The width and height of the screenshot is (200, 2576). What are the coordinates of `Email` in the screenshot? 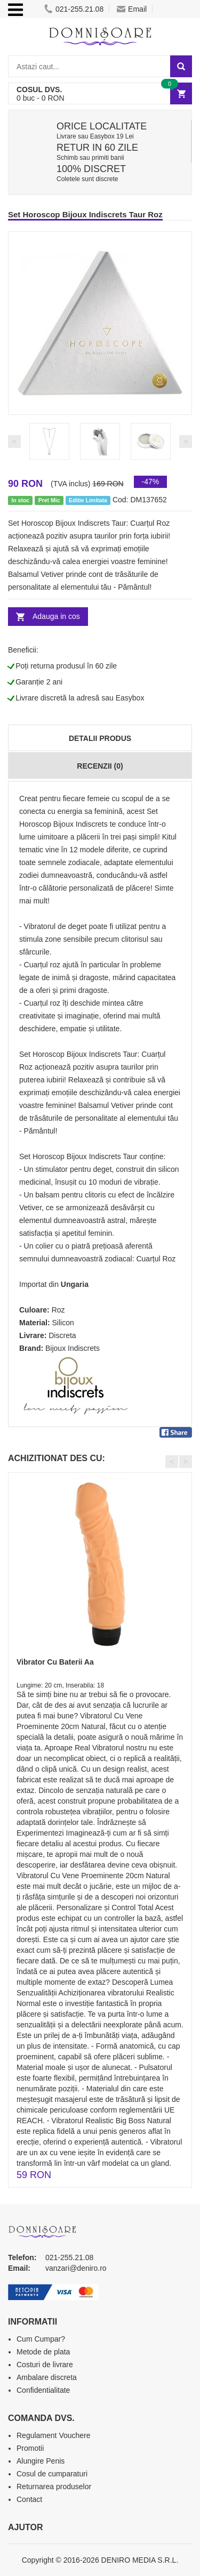 It's located at (132, 9).